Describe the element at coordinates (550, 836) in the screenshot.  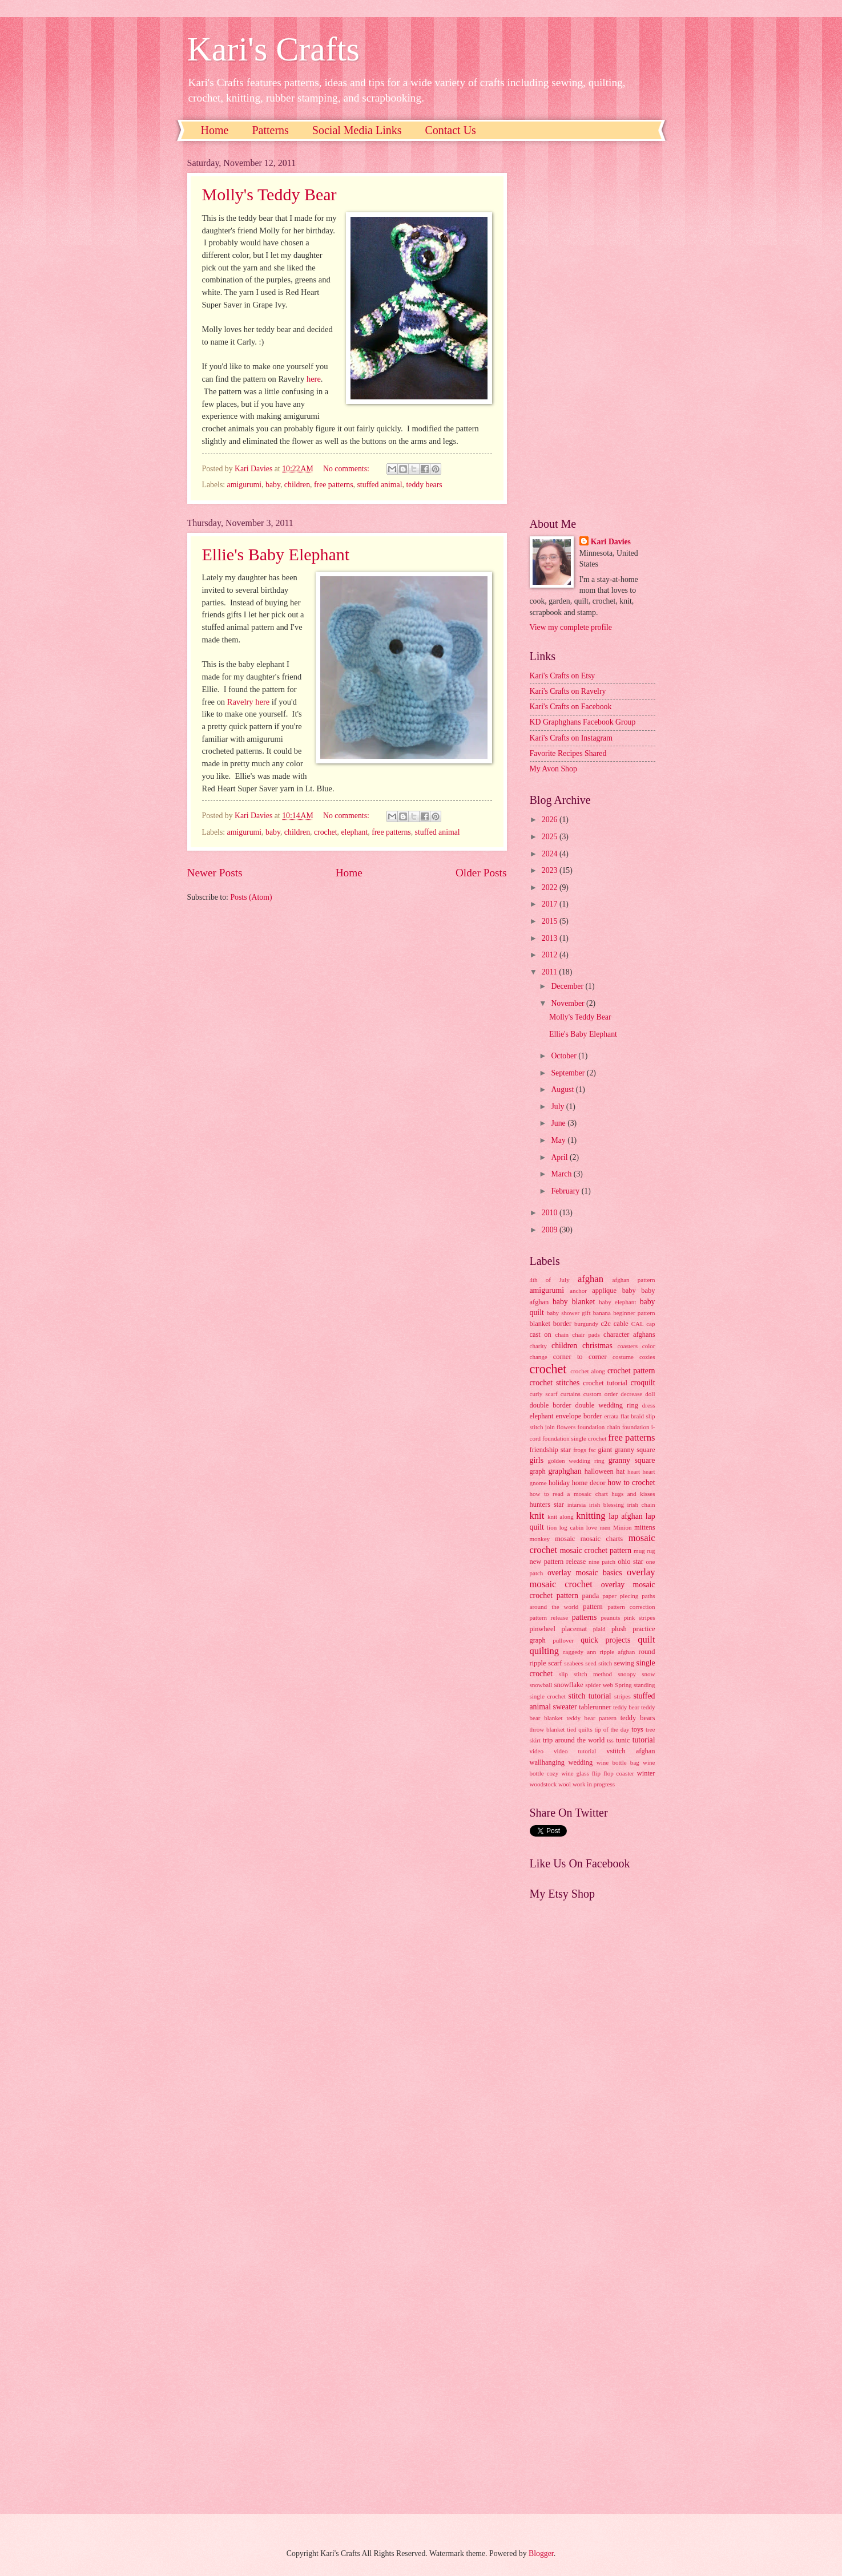
I see `2025` at that location.